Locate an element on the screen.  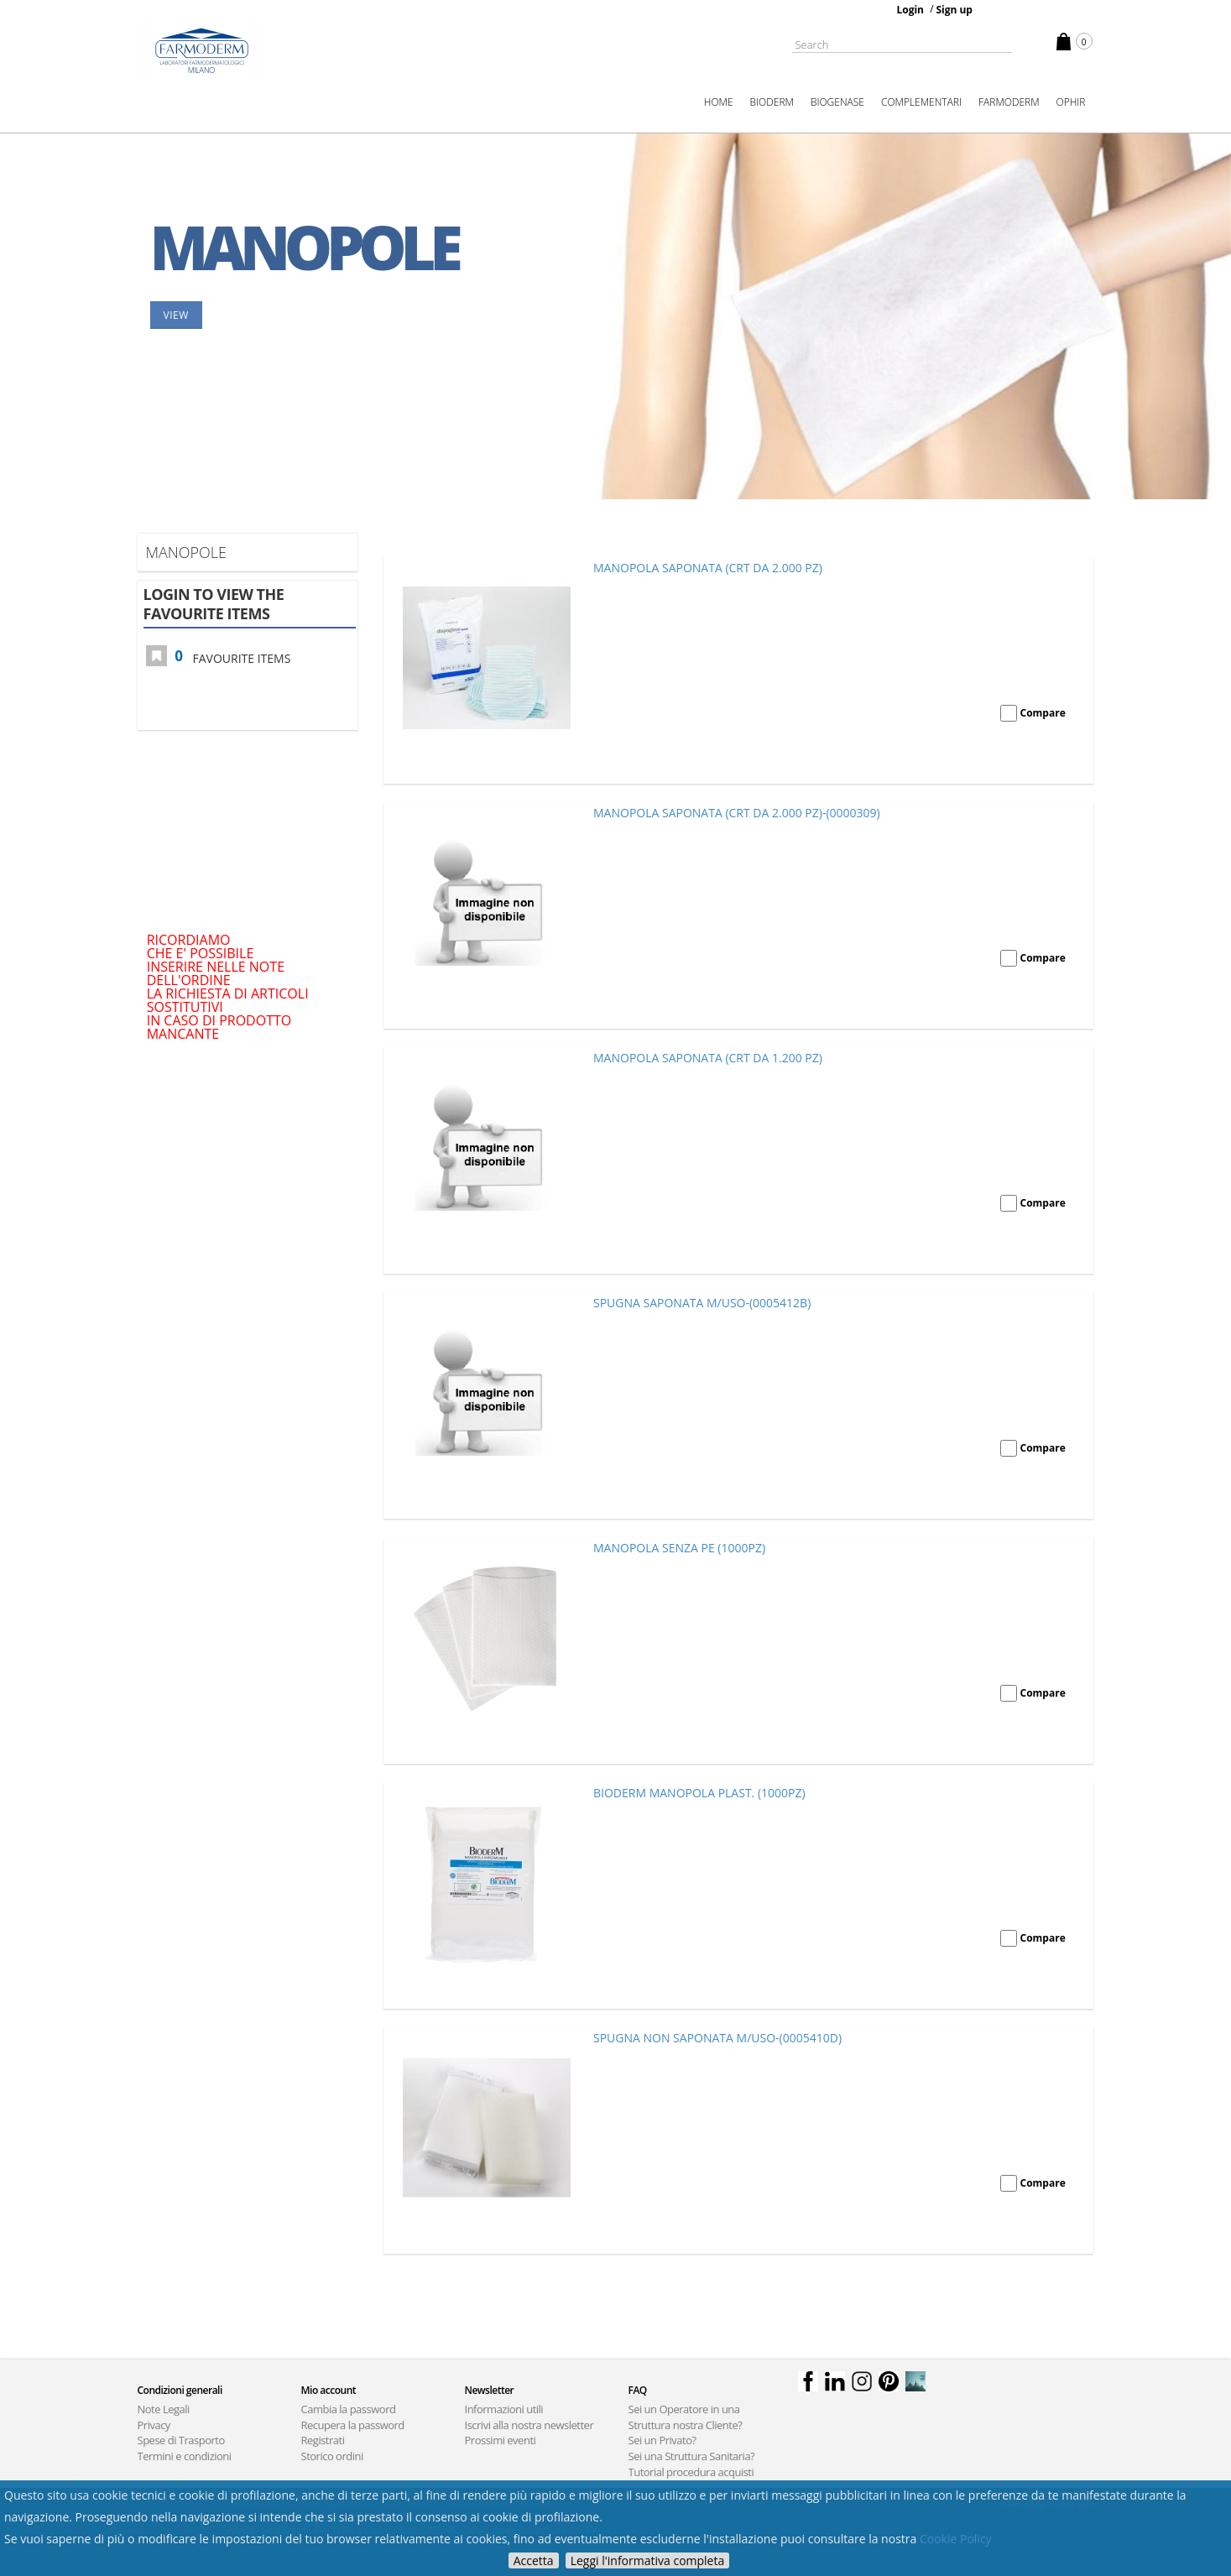
Sei un Privato? is located at coordinates (662, 2440).